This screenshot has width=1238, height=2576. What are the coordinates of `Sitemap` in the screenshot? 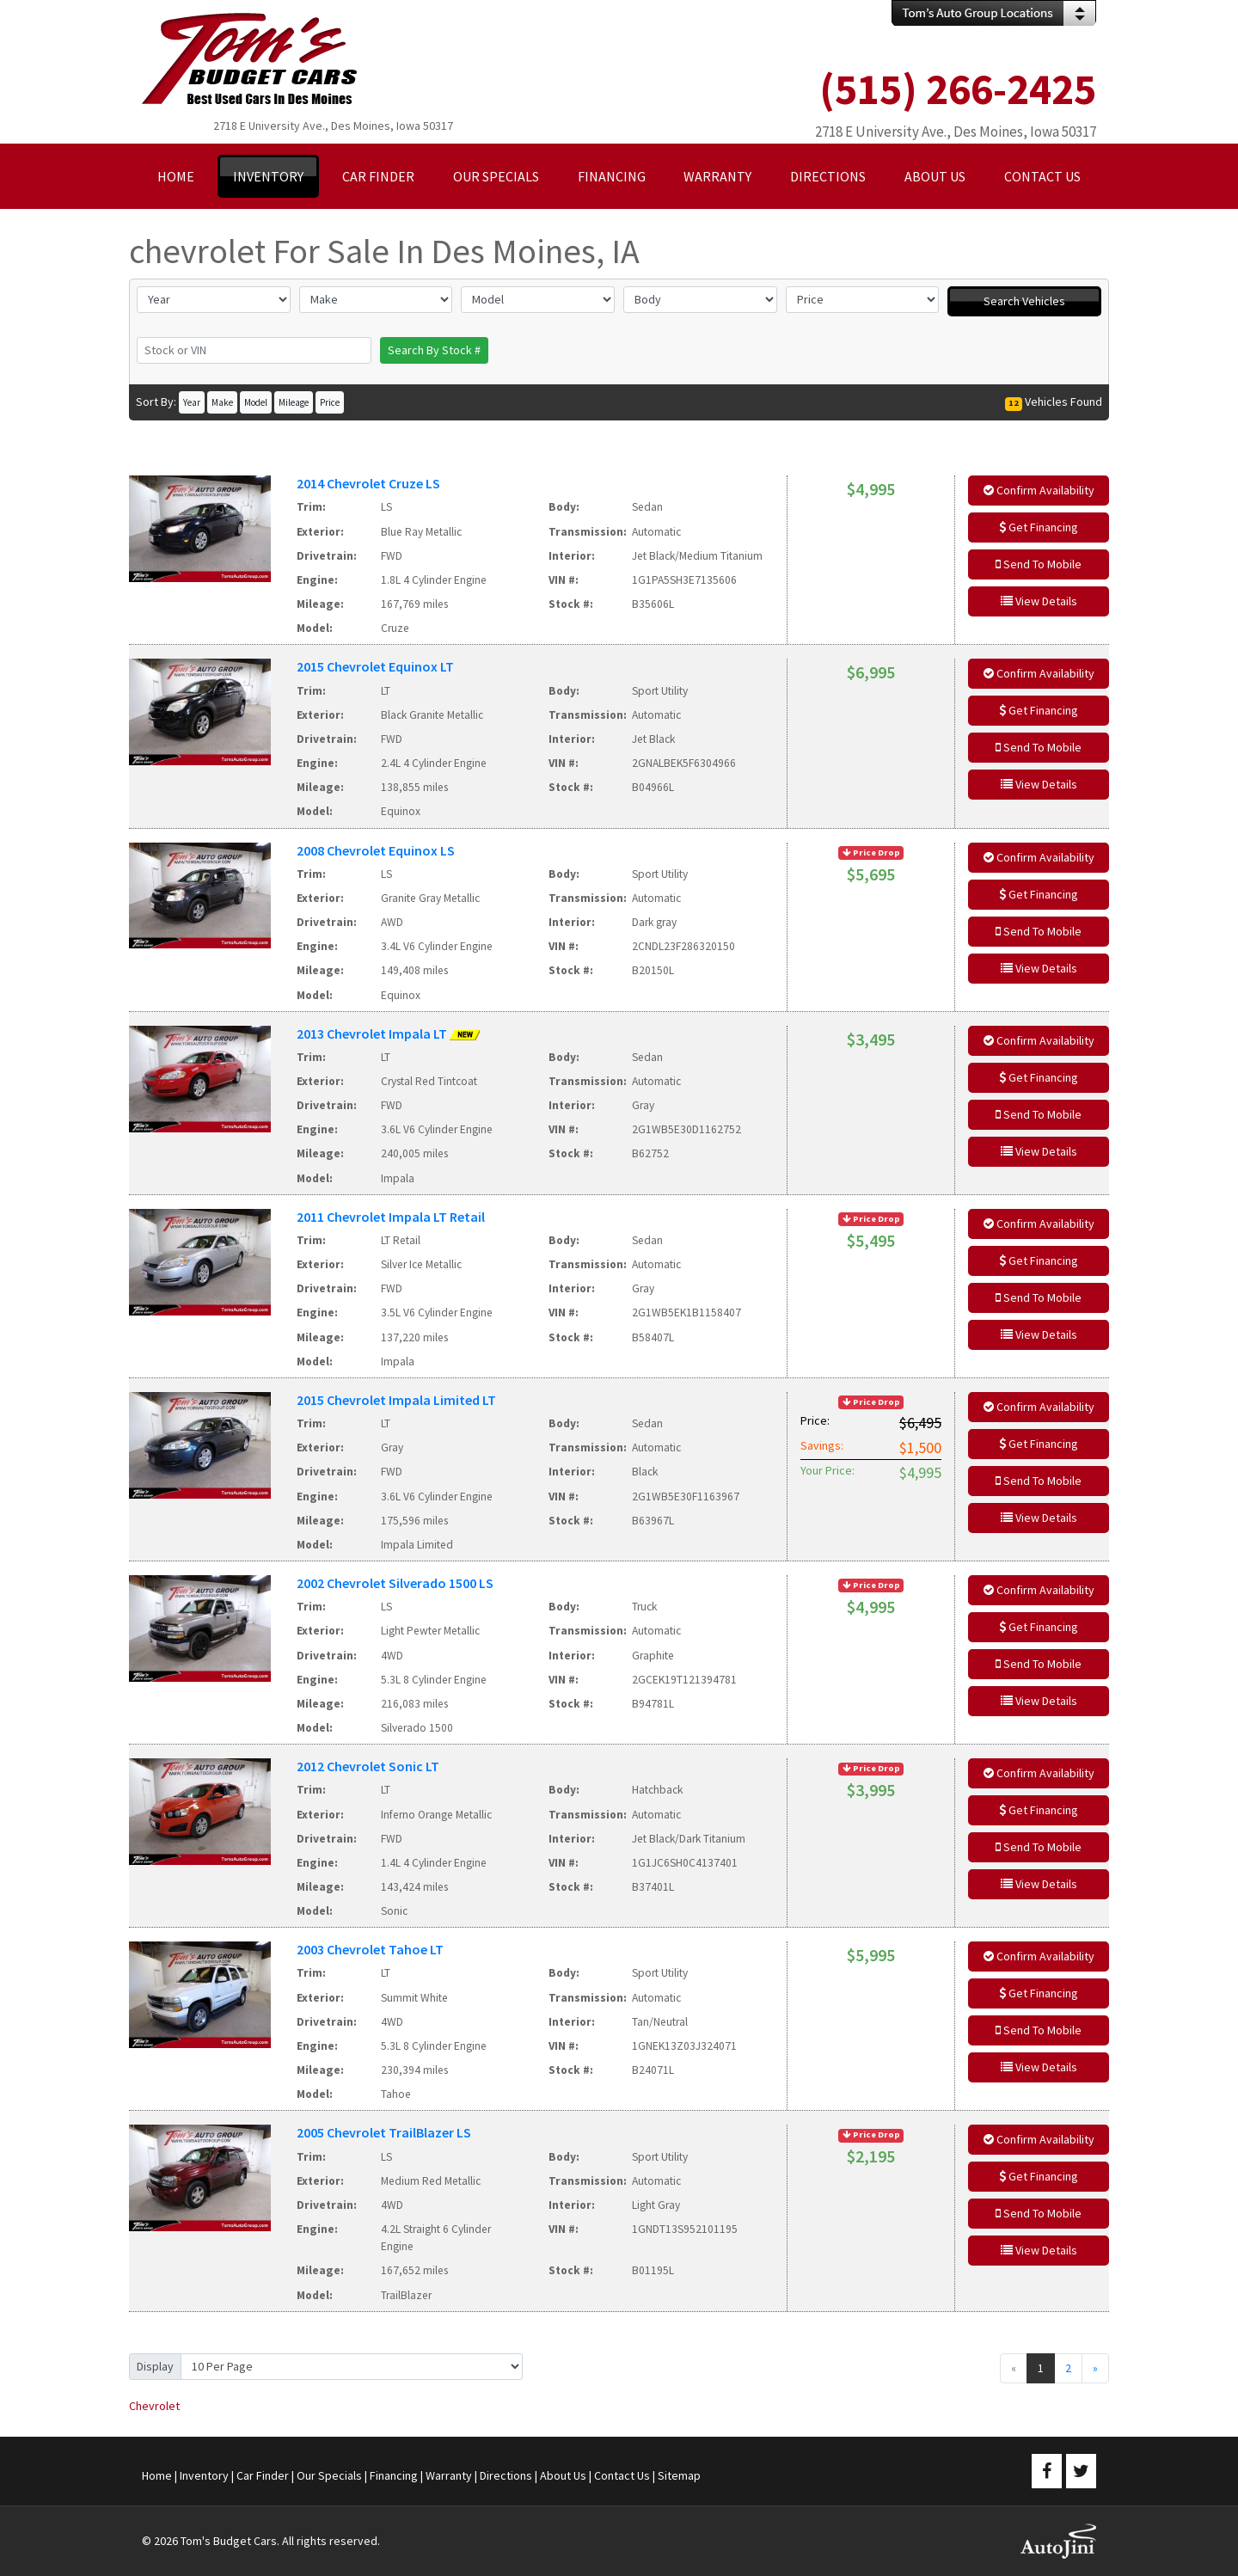 It's located at (679, 2475).